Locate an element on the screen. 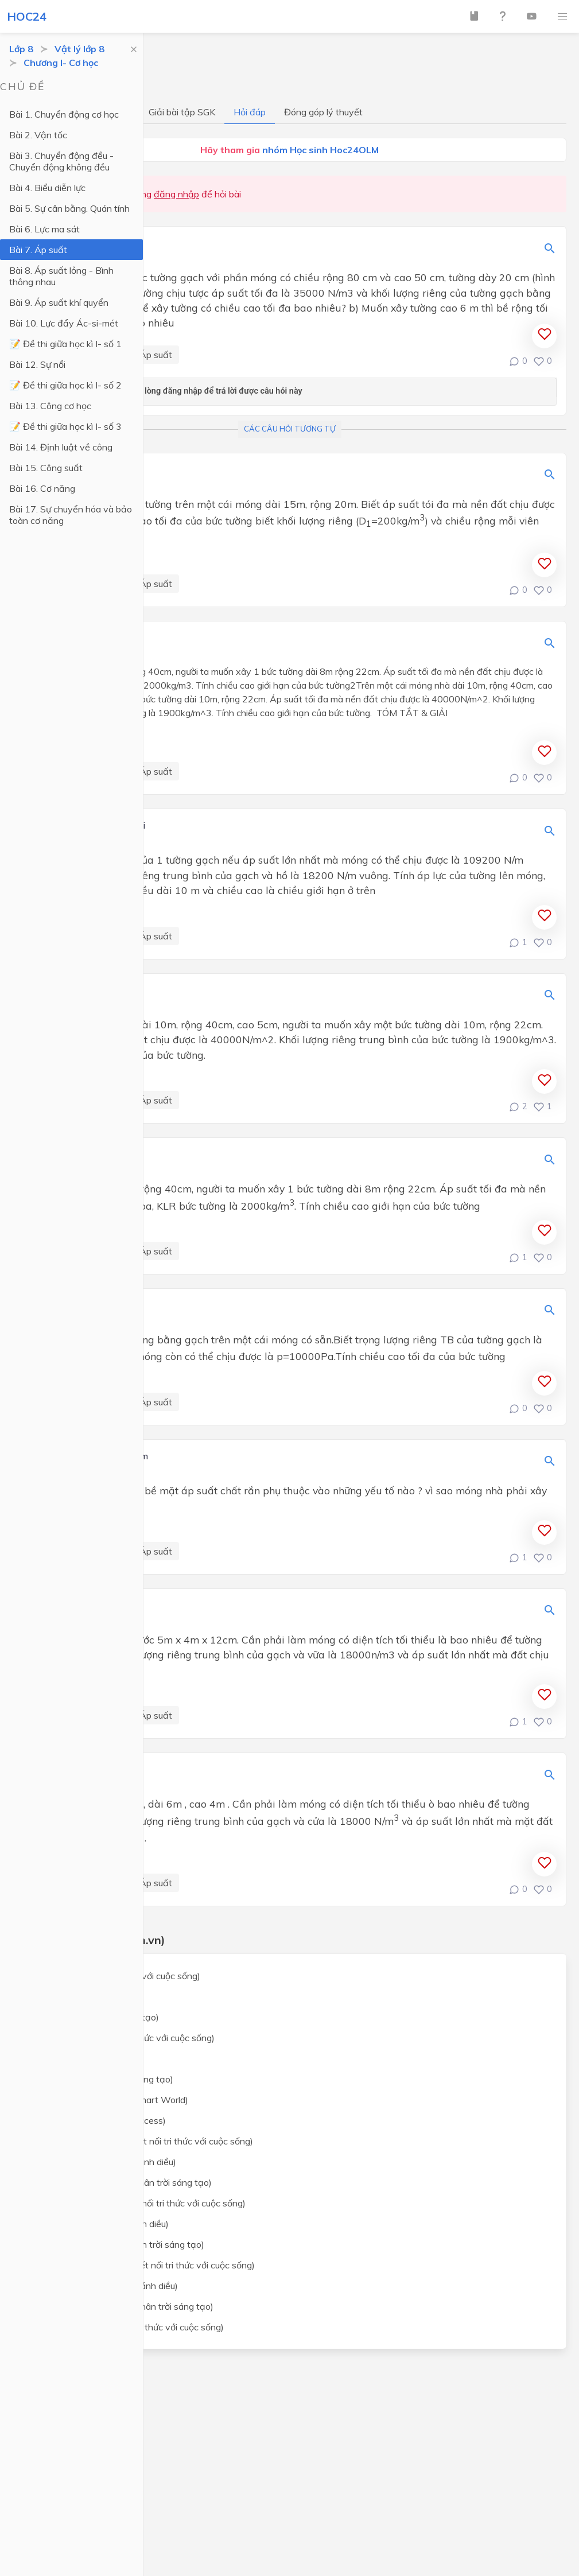 The image size is (579, 2576). Đóng góp lý thuyết is located at coordinates (323, 112).